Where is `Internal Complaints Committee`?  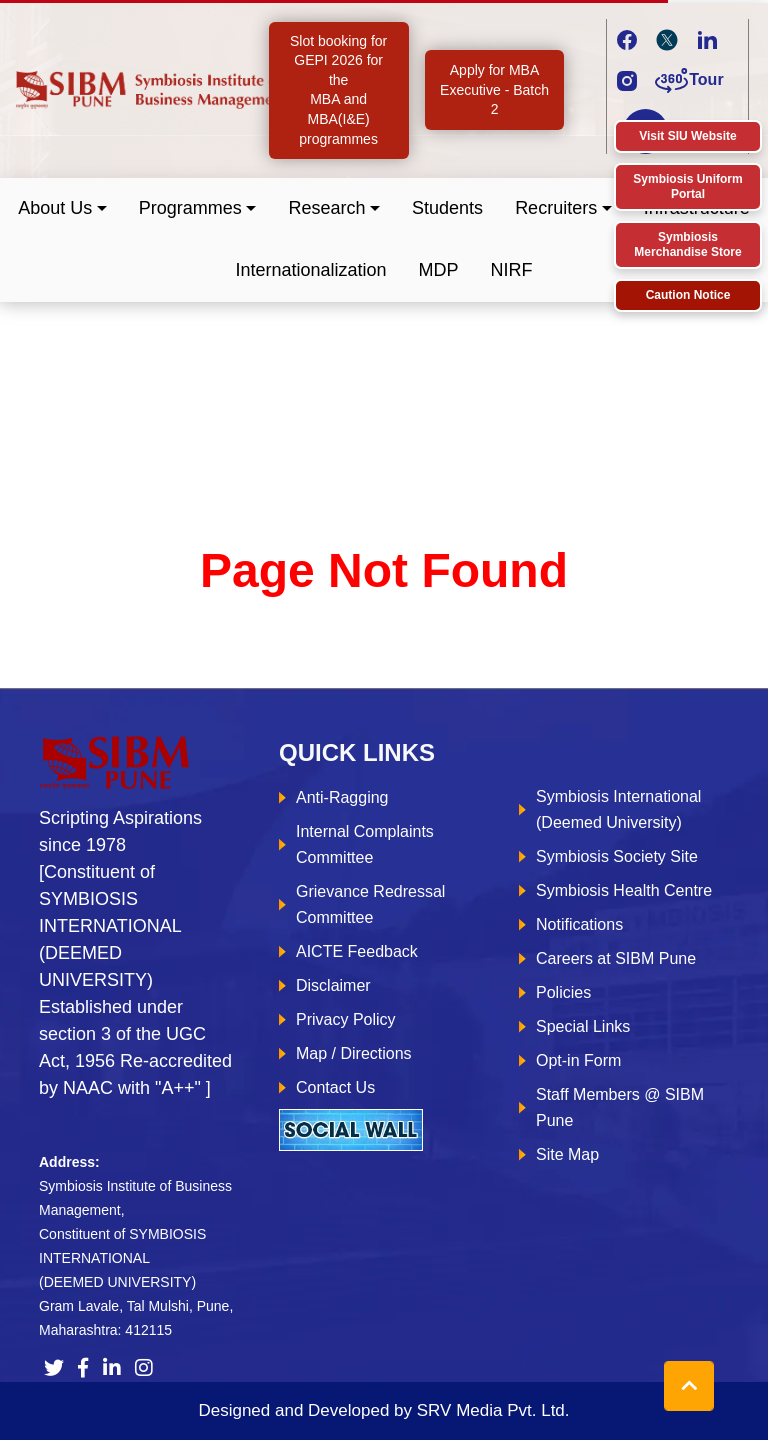
Internal Complaints Committee is located at coordinates (365, 844).